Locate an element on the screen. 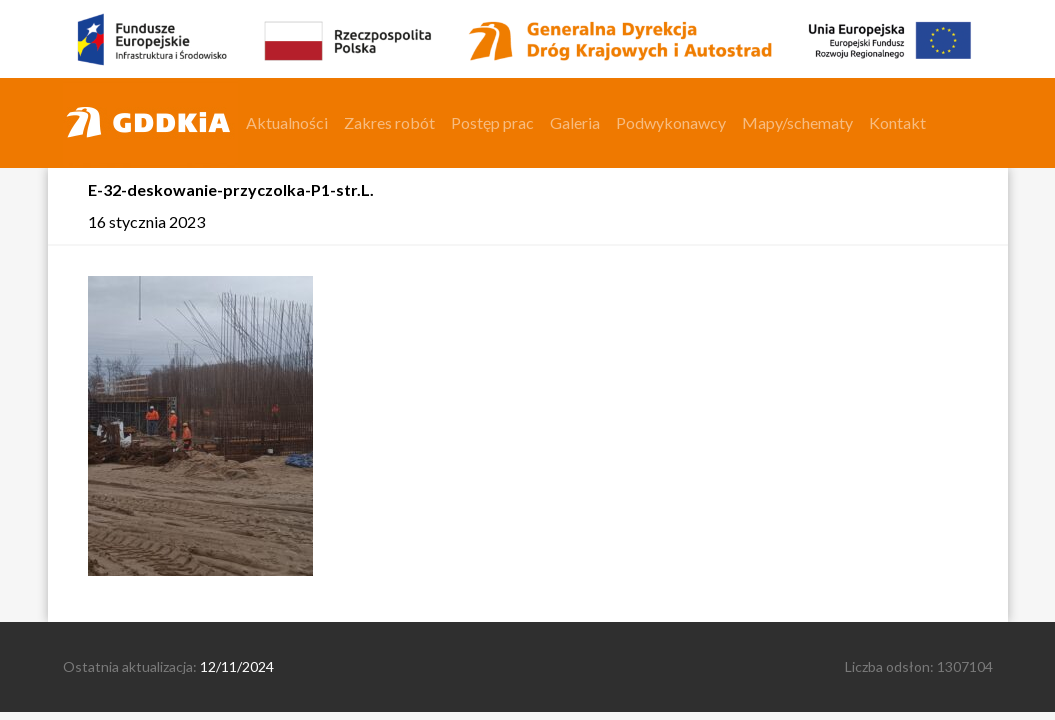 Image resolution: width=1055 pixels, height=720 pixels. Zakres robót is located at coordinates (389, 122).